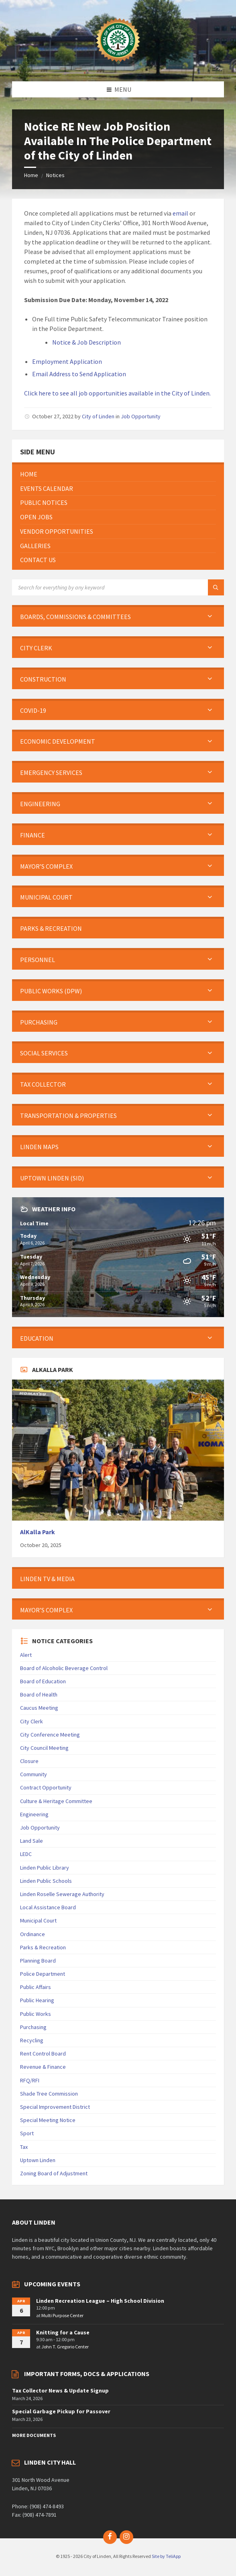 The width and height of the screenshot is (236, 2576). Describe the element at coordinates (29, 1761) in the screenshot. I see `Closure` at that location.